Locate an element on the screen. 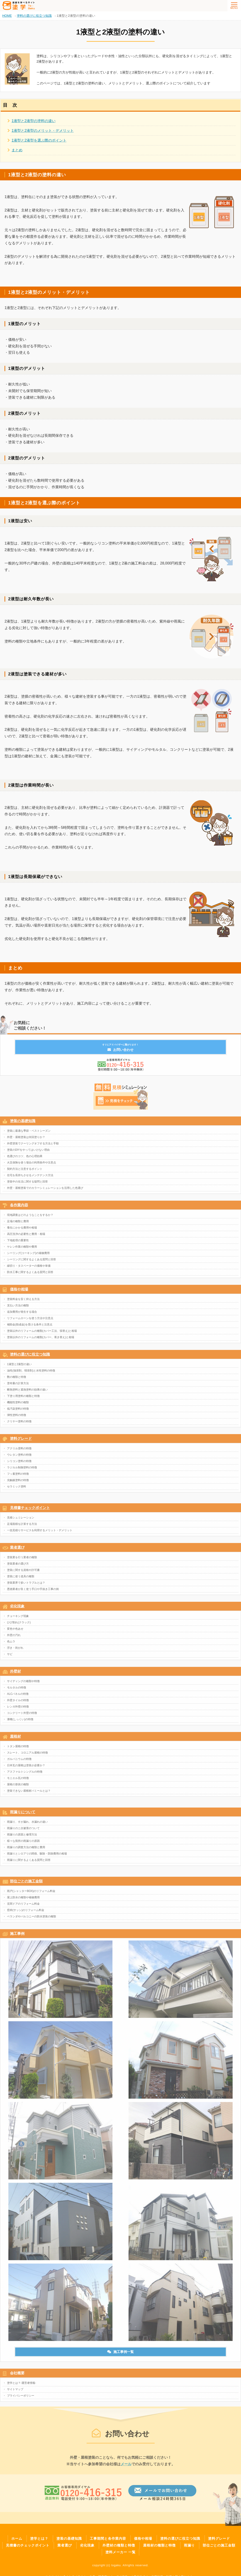 This screenshot has width=241, height=2576. ひび割れ(クラック) is located at coordinates (19, 1627).